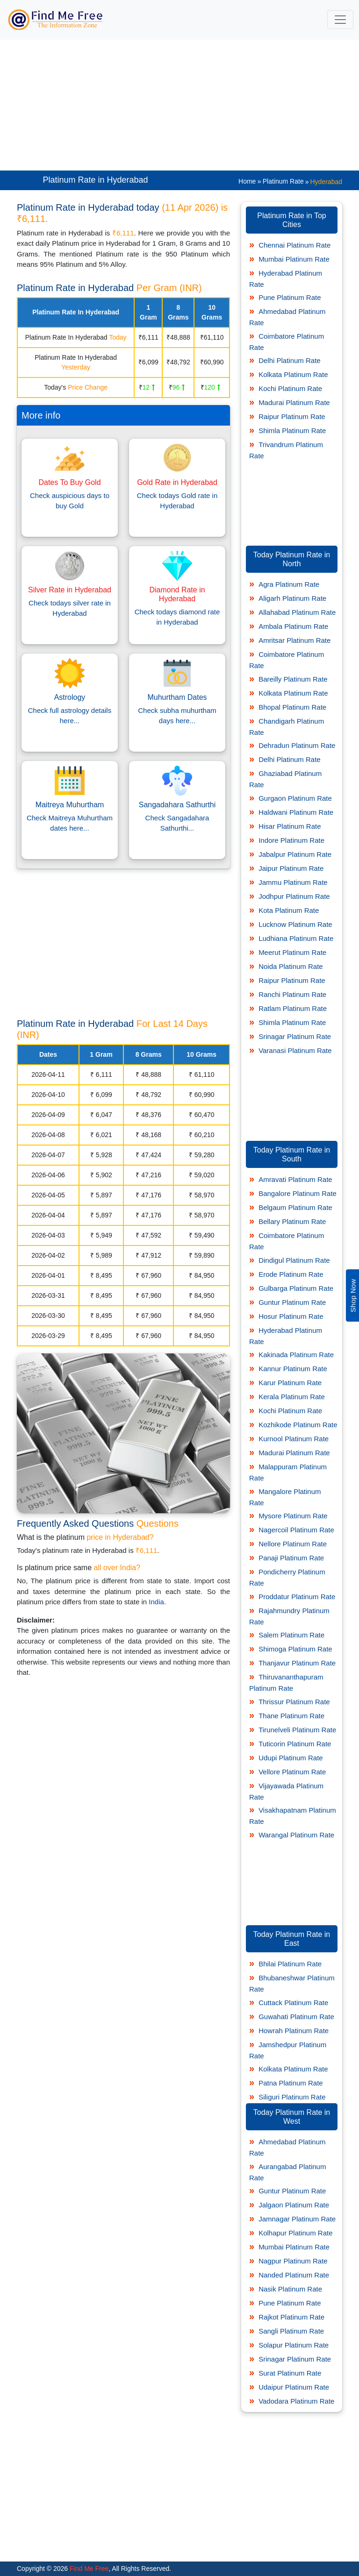 This screenshot has height=2576, width=359. I want to click on Gulbarga Platinum Rate, so click(295, 1288).